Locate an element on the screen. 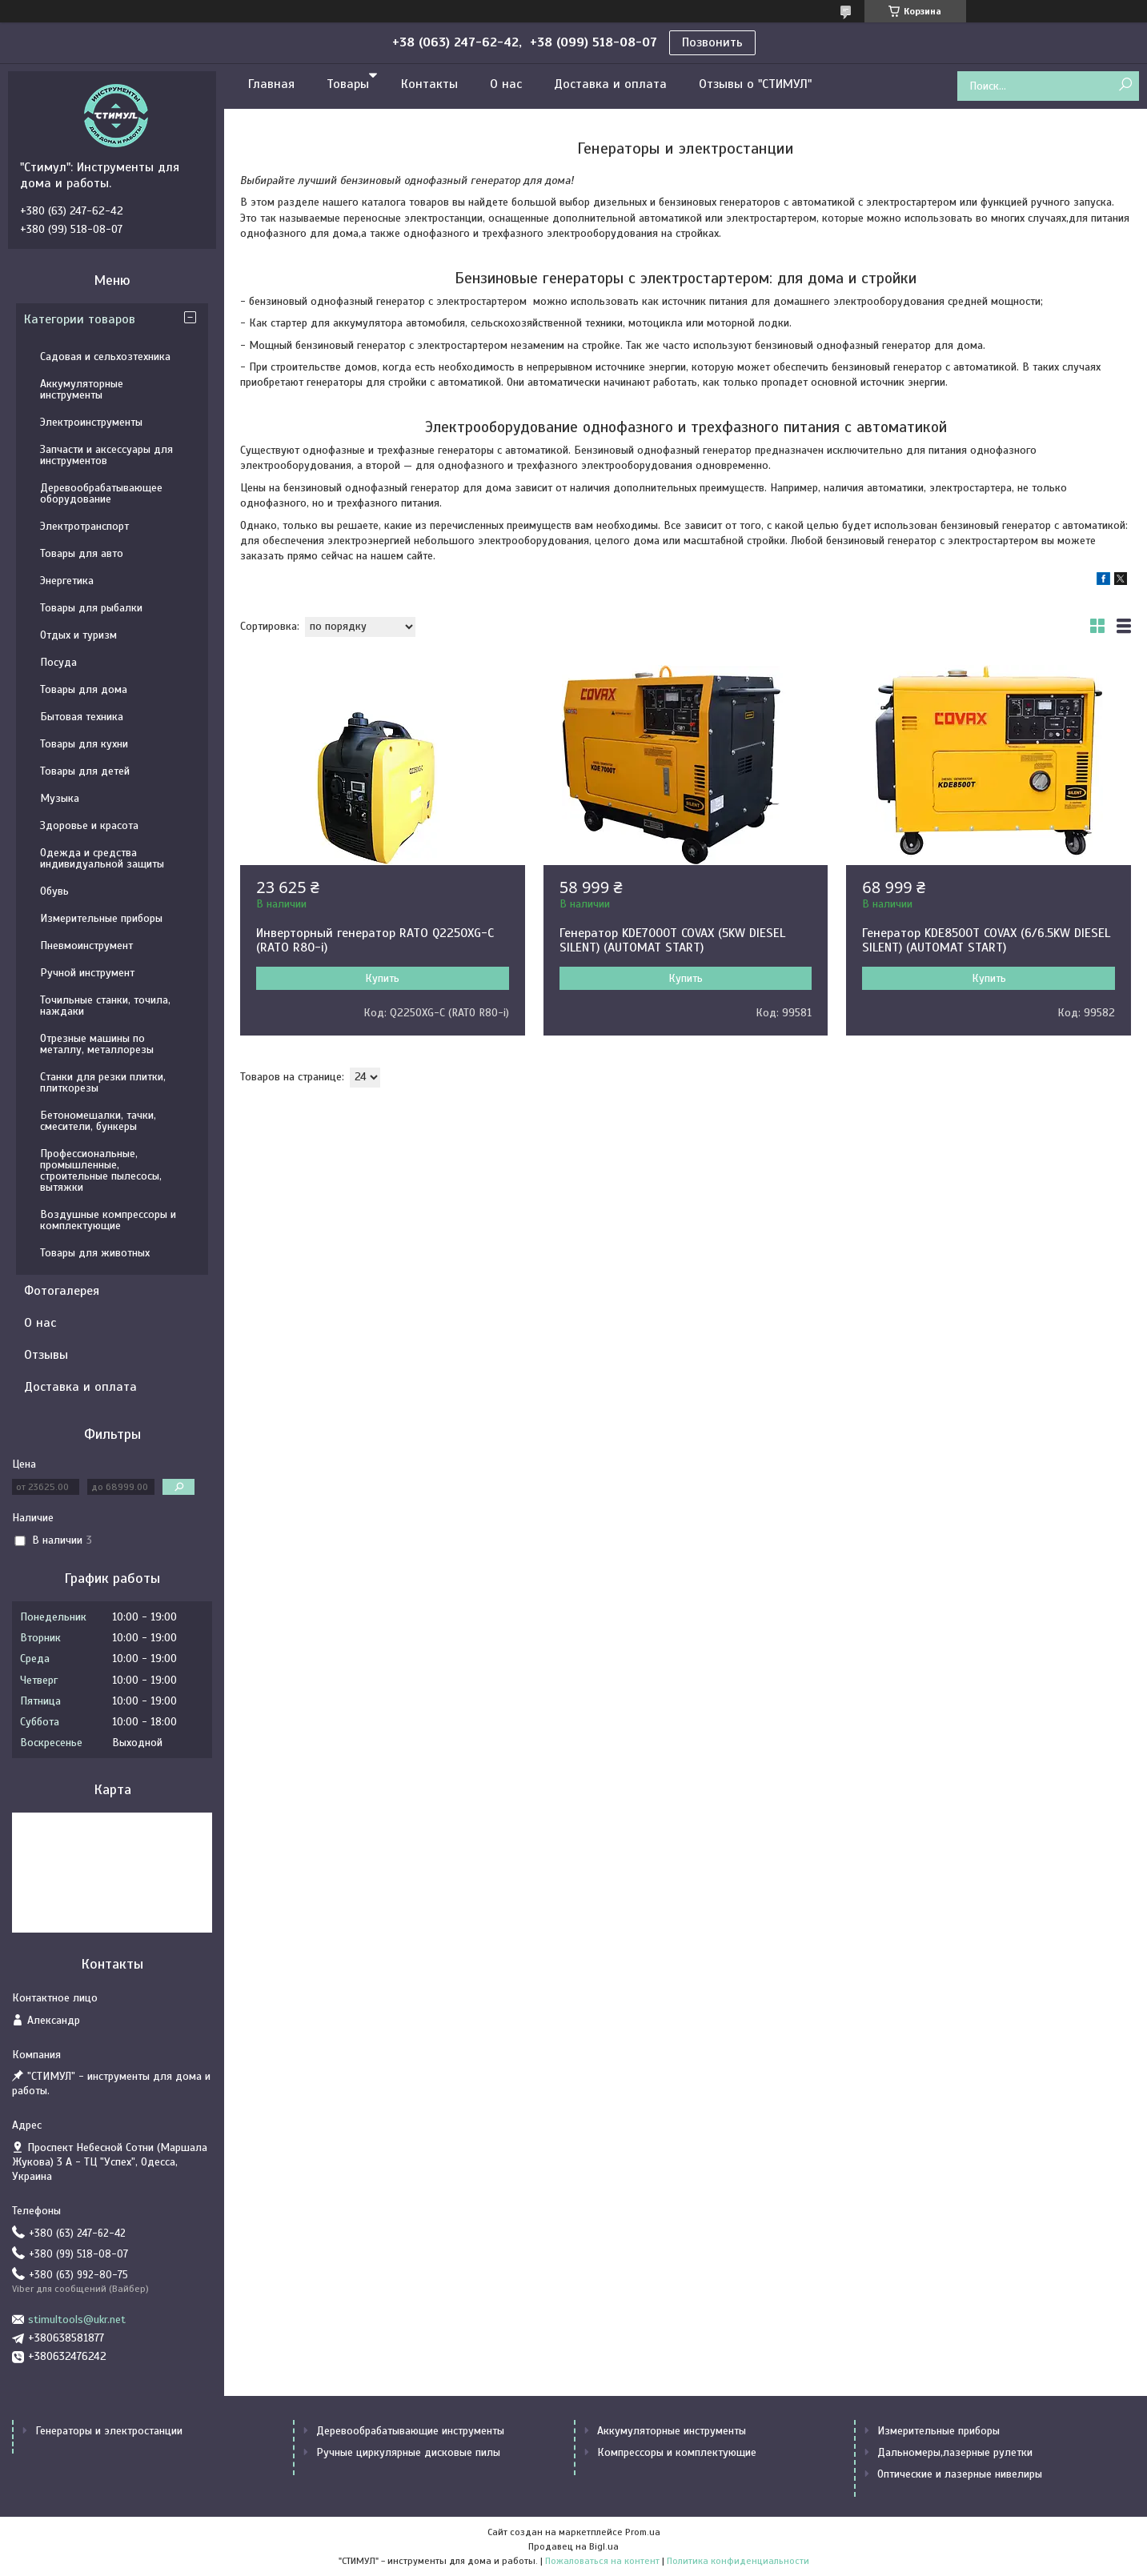 The image size is (1147, 2576). Оптические и лазерные нивелиры is located at coordinates (959, 2474).